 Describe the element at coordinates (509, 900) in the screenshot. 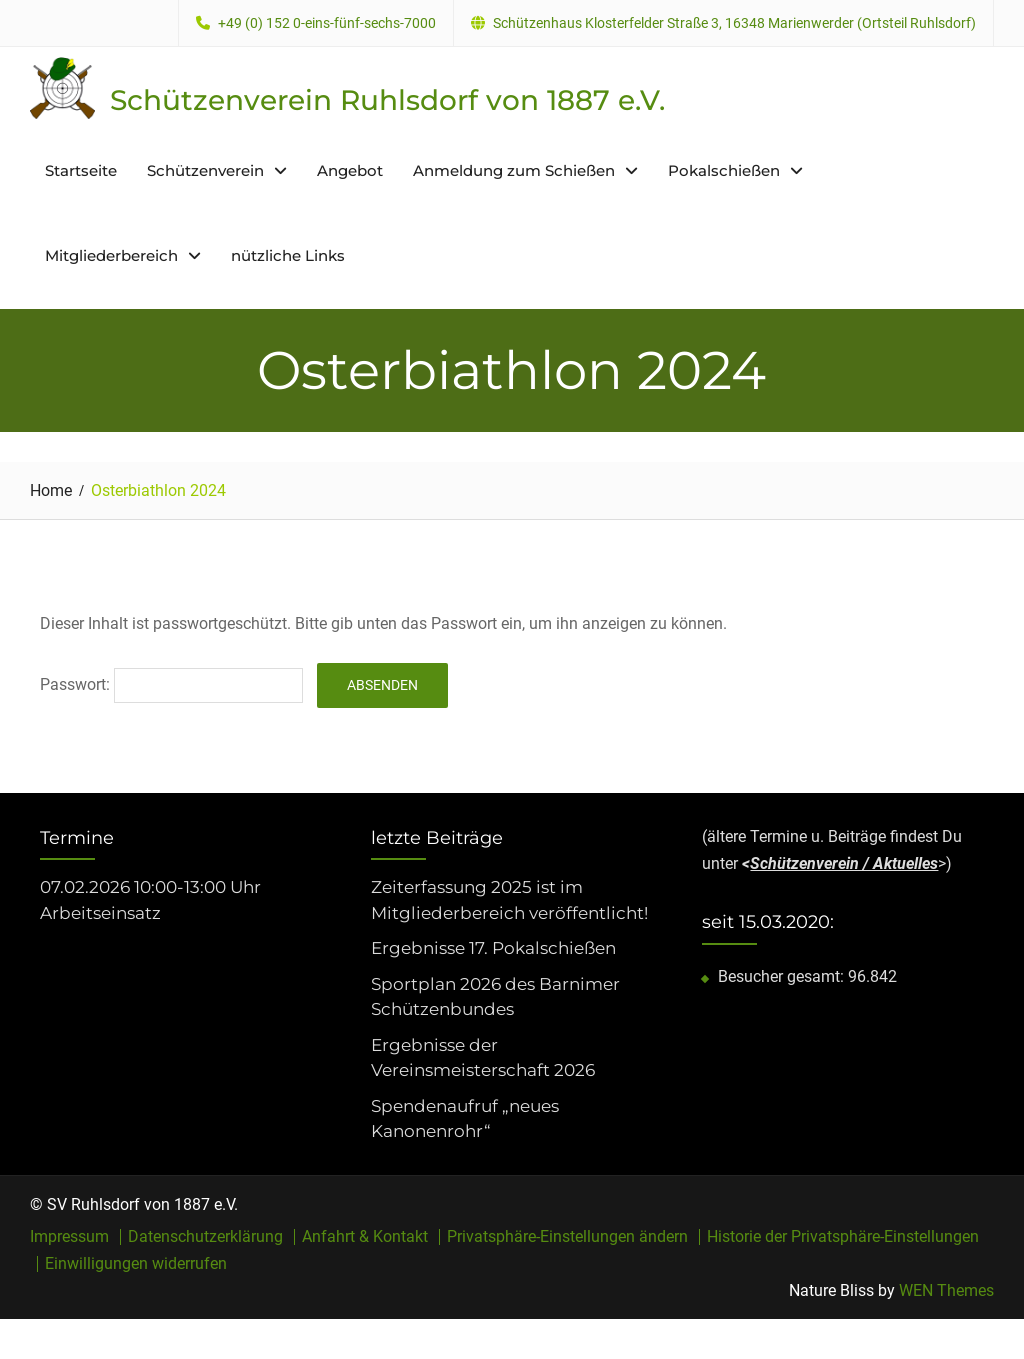

I see `Zeiterfassung 2025 ist im Mitgliederbereich veröffentlicht!` at that location.